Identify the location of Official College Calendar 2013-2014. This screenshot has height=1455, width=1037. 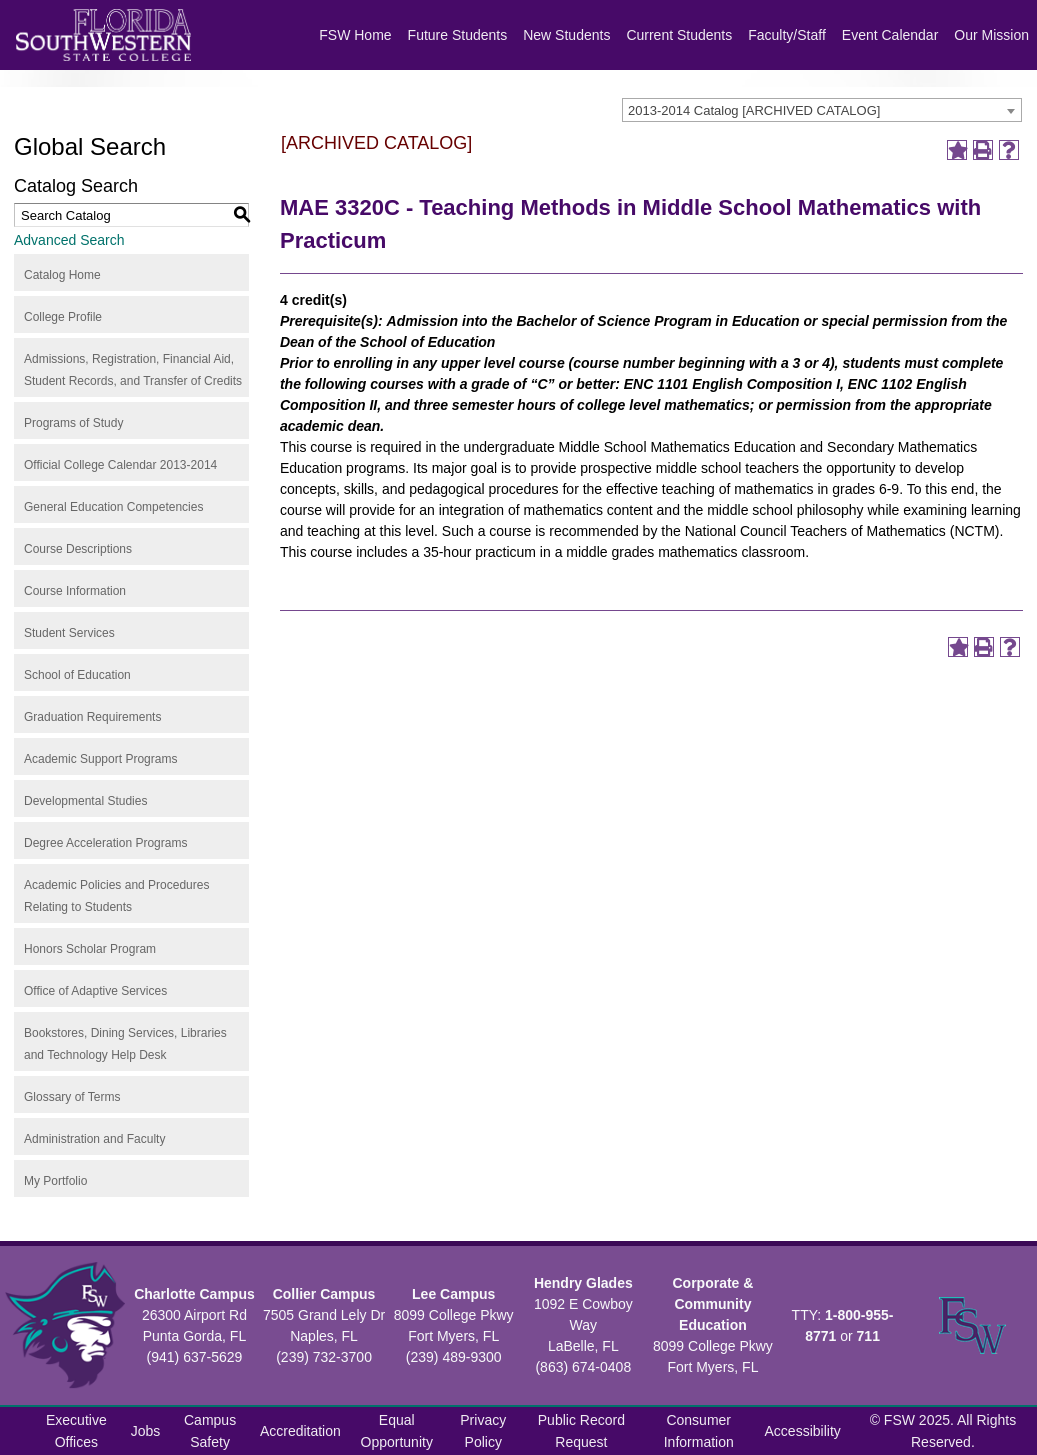
(120, 465).